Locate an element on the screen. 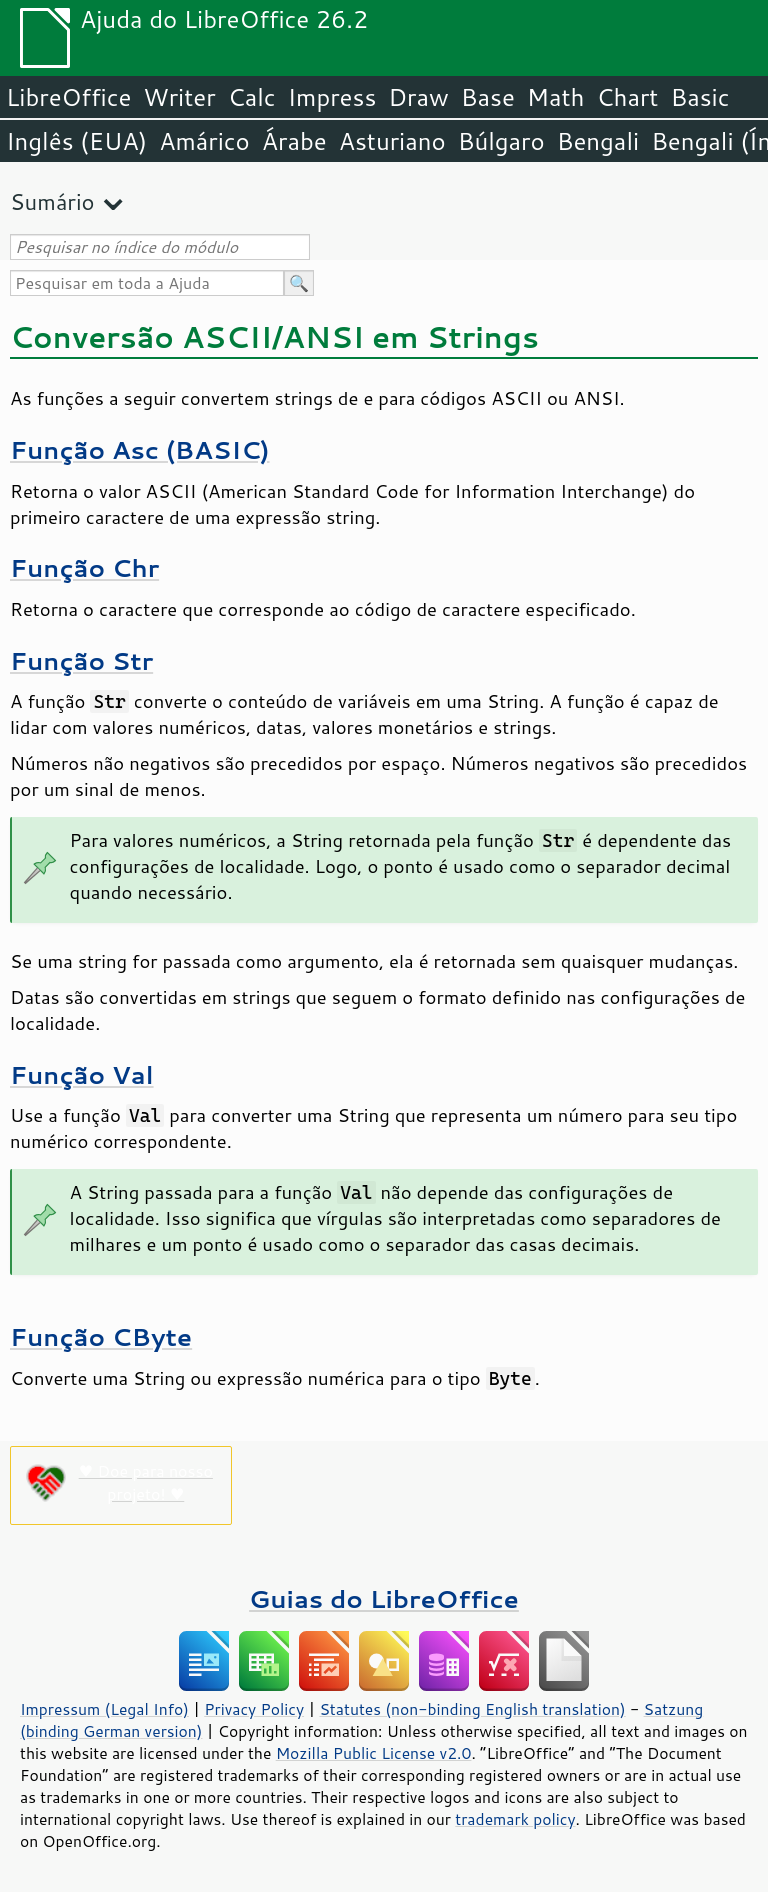 Image resolution: width=768 pixels, height=1892 pixels. trademark policy is located at coordinates (515, 1819).